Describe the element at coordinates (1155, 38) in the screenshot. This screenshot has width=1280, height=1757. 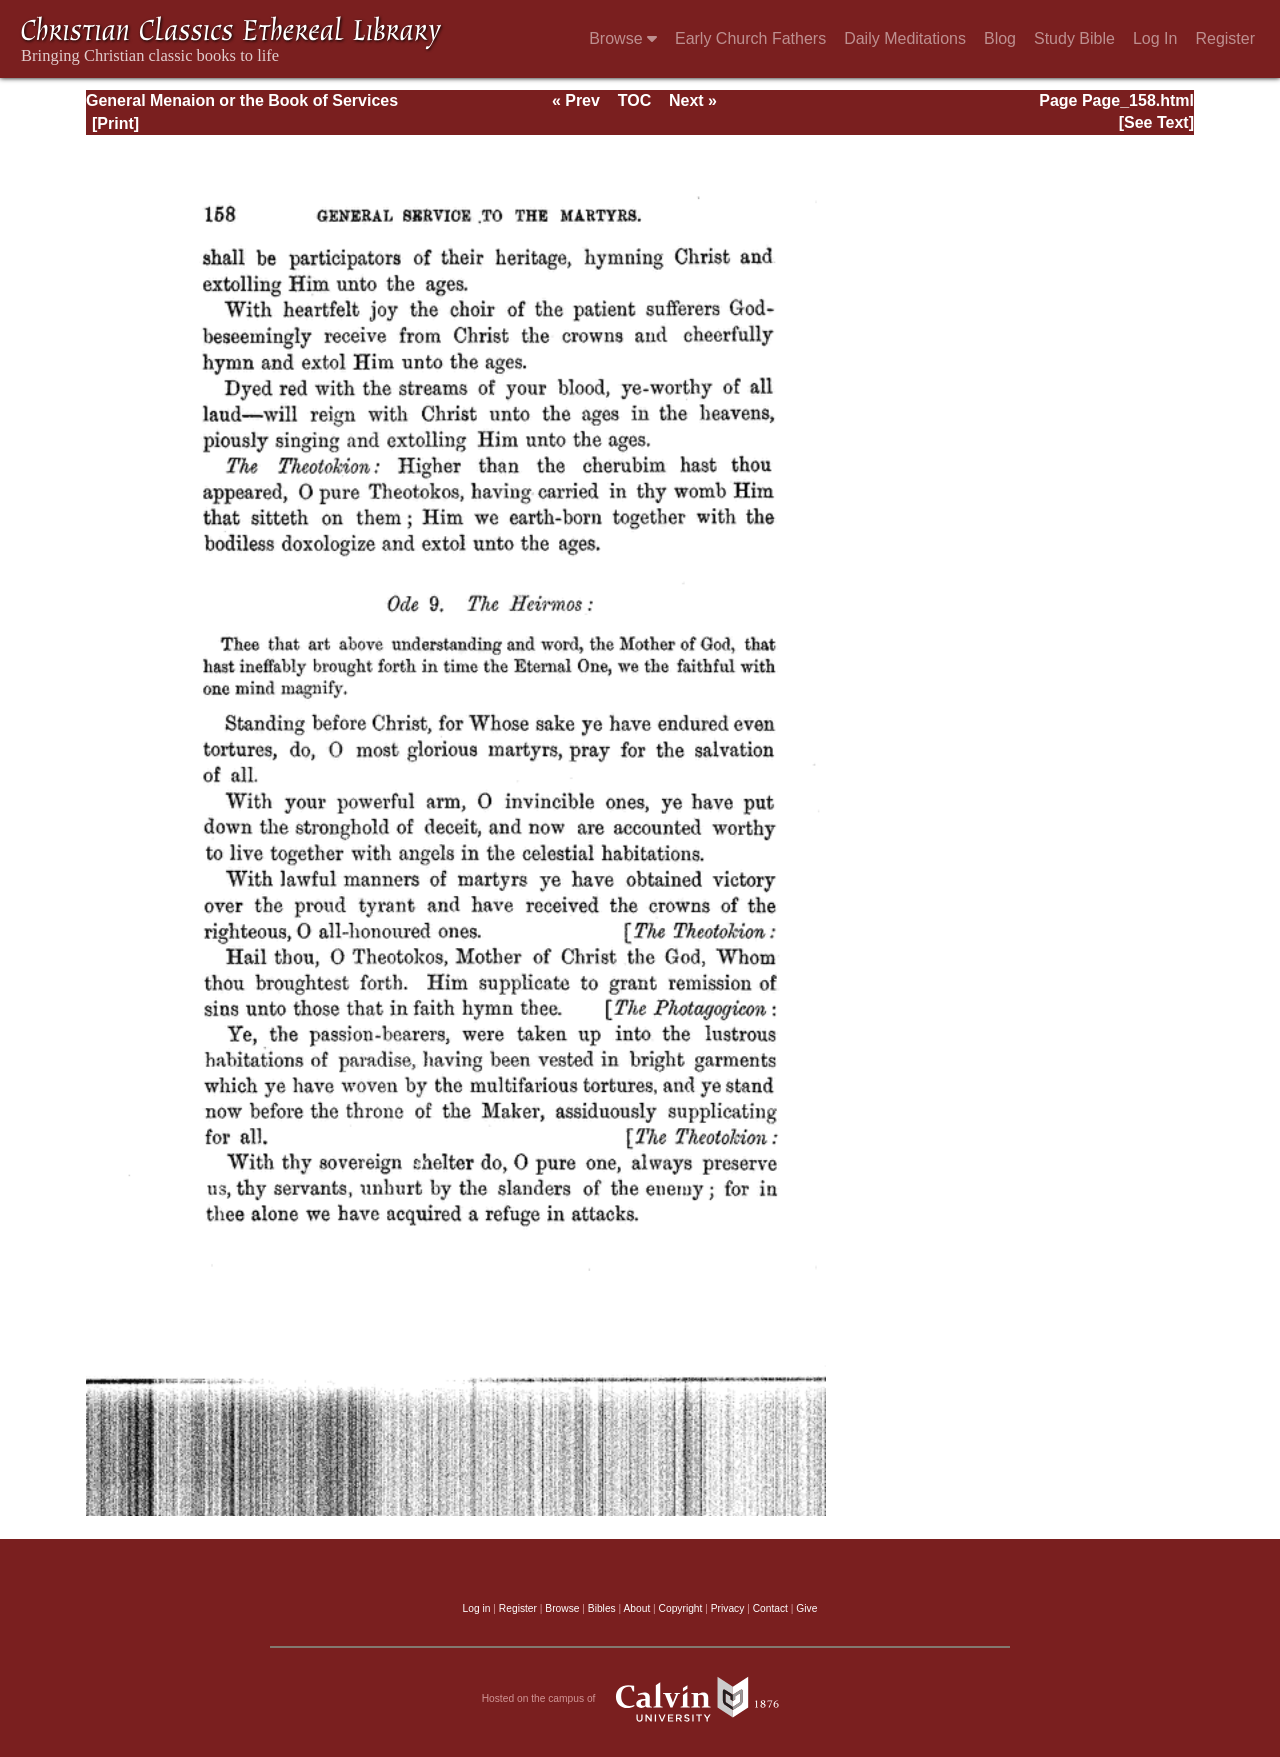
I see `Log In` at that location.